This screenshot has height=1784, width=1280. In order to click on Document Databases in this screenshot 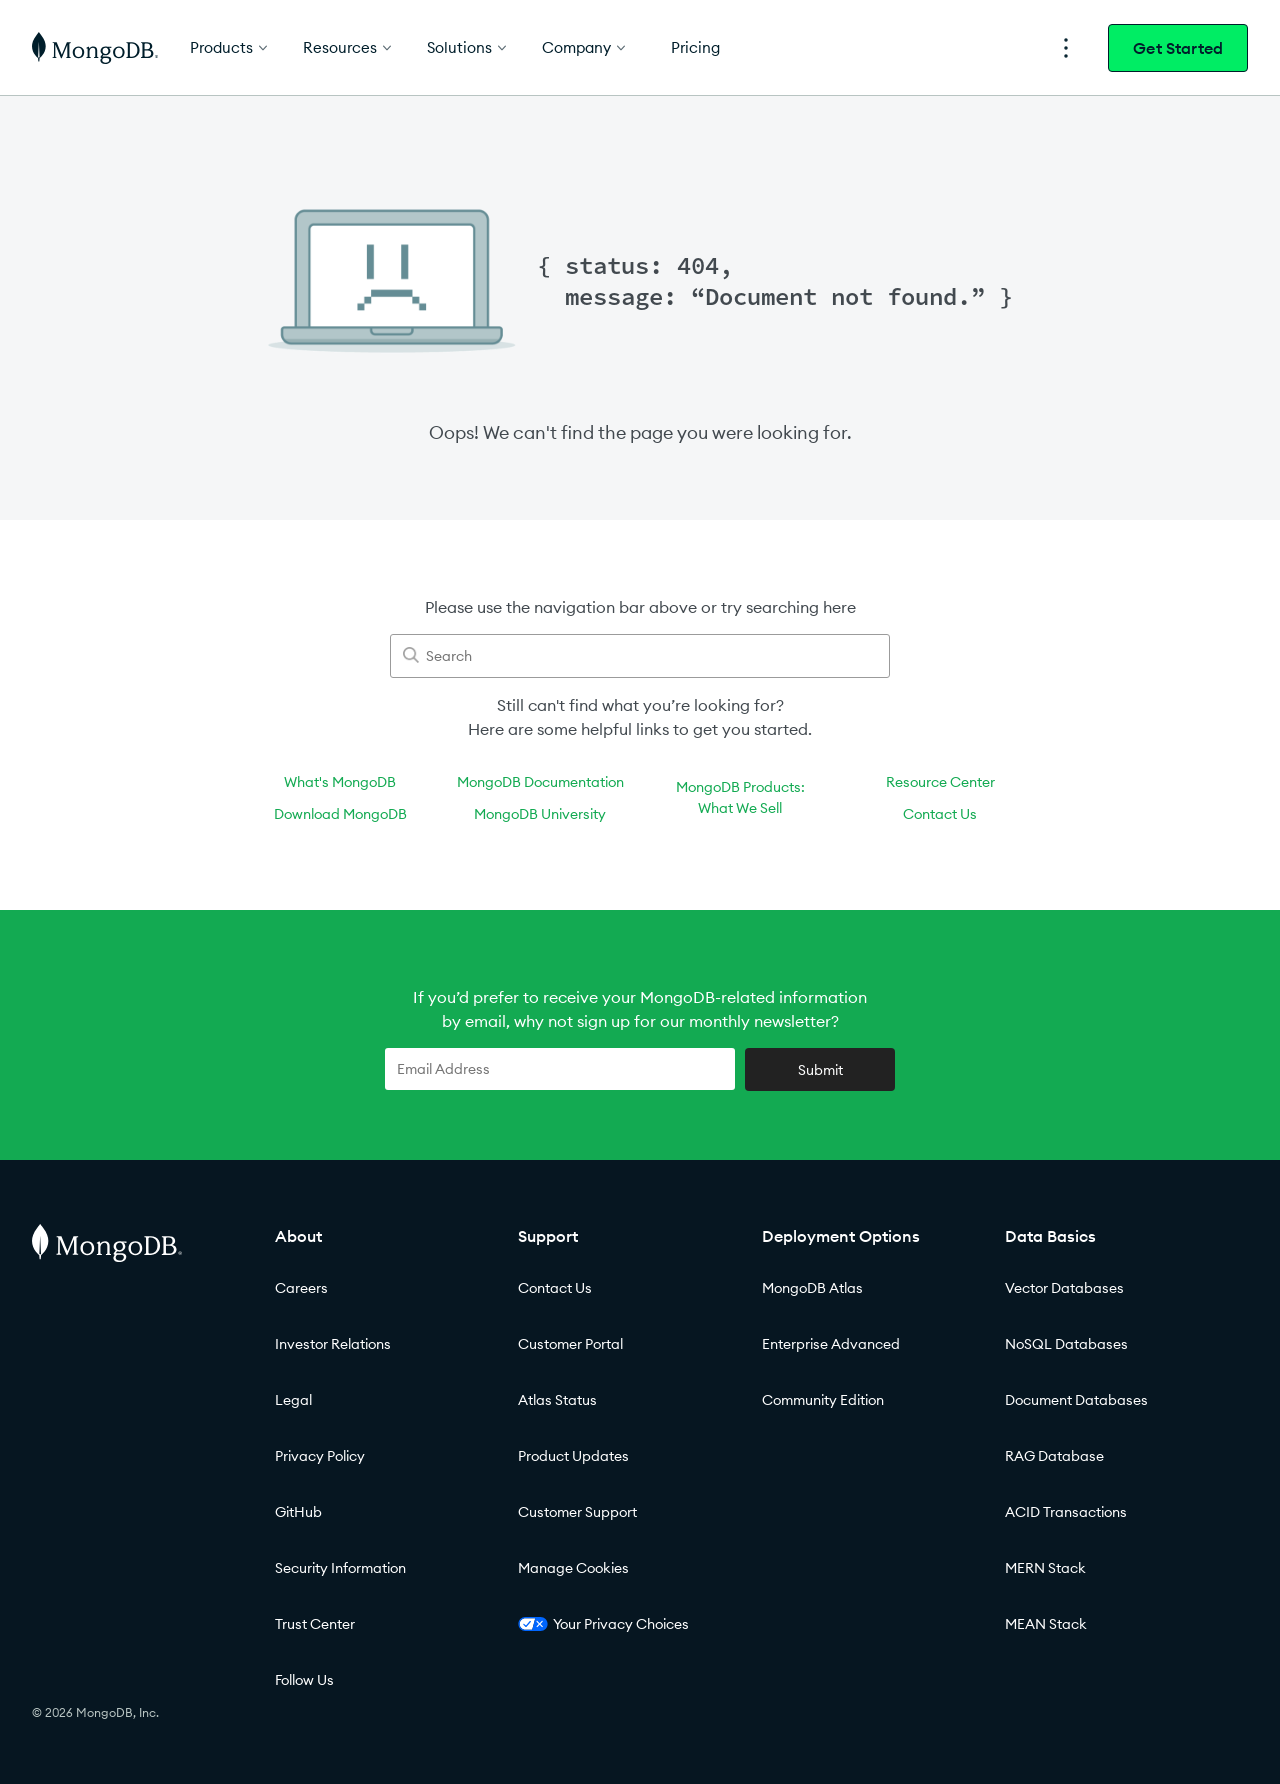, I will do `click(1076, 1400)`.